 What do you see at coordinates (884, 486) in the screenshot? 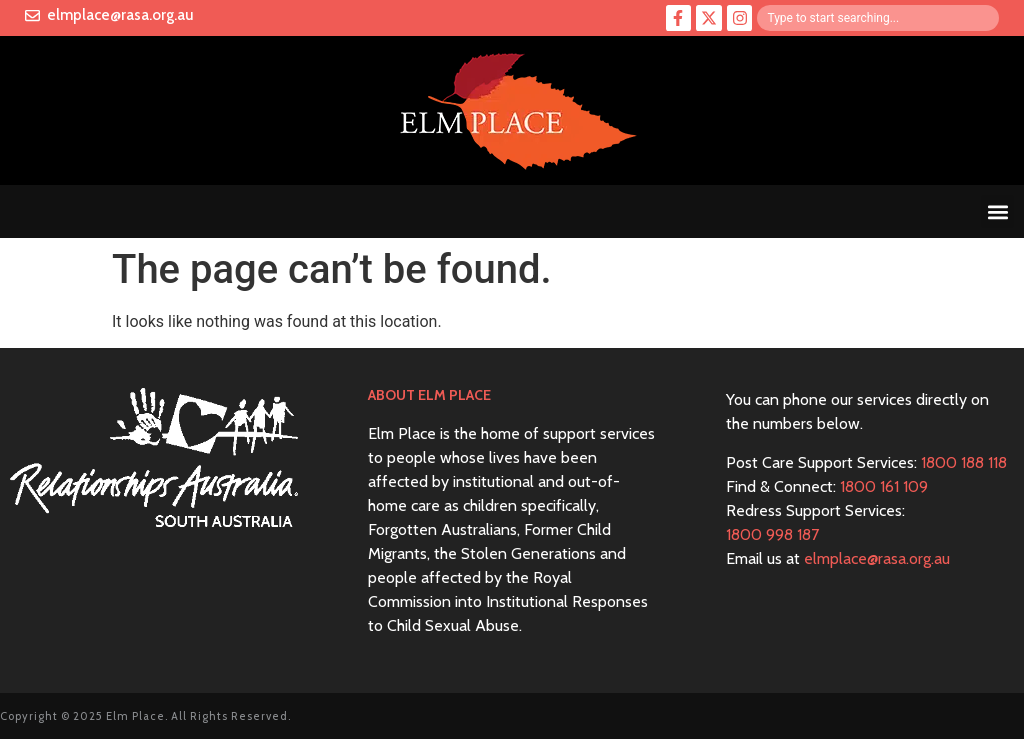
I see `1800 161 109` at bounding box center [884, 486].